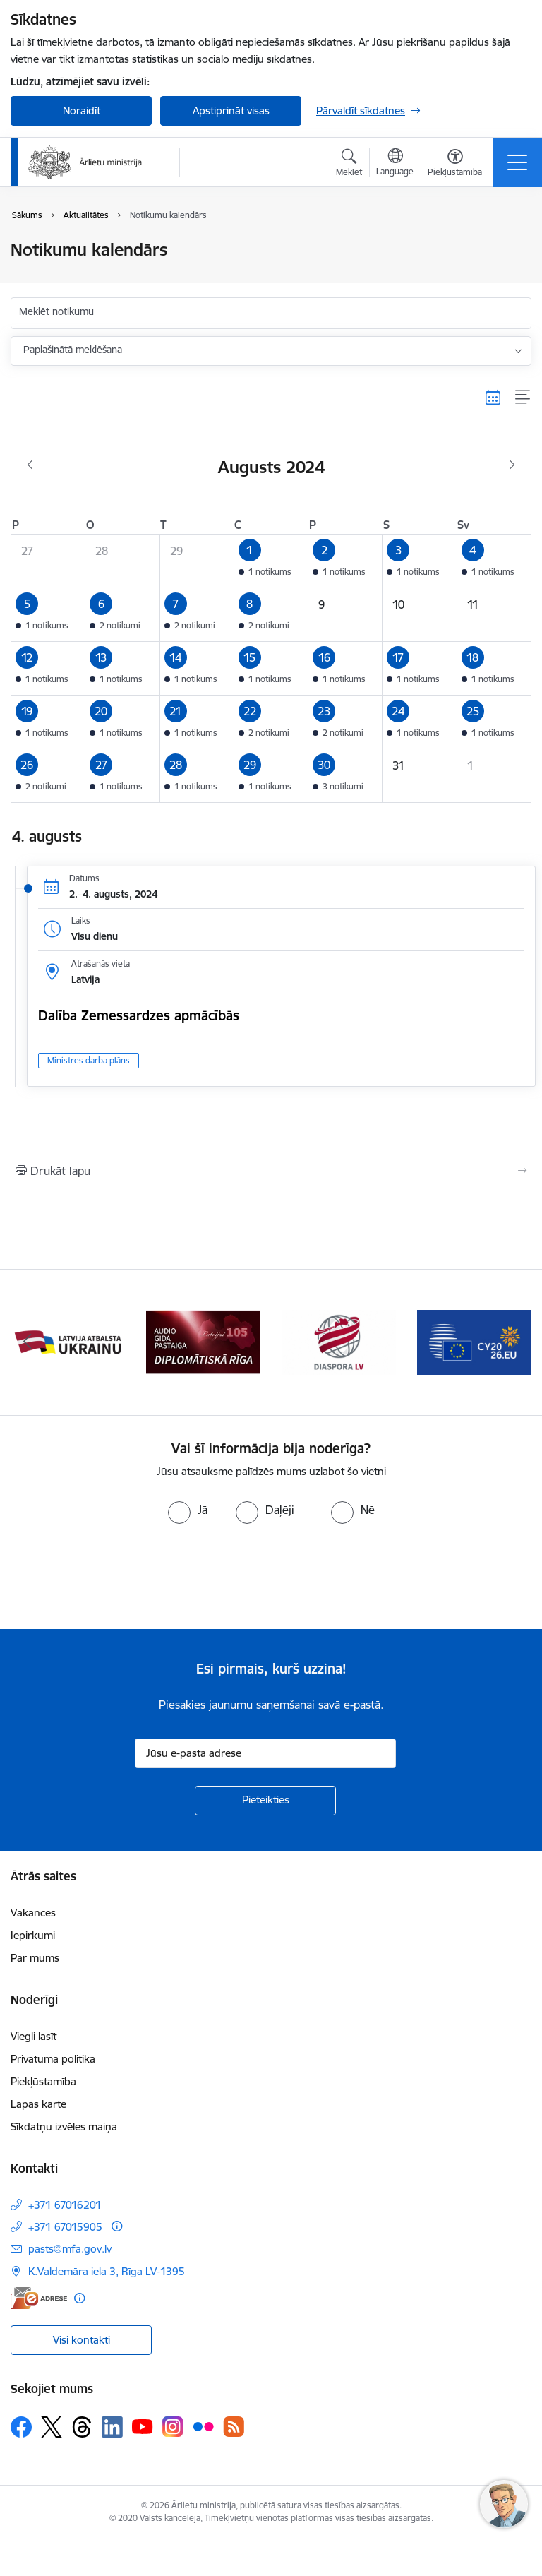  I want to click on [Sekojiet mums Linkedin], so click(112, 2427).